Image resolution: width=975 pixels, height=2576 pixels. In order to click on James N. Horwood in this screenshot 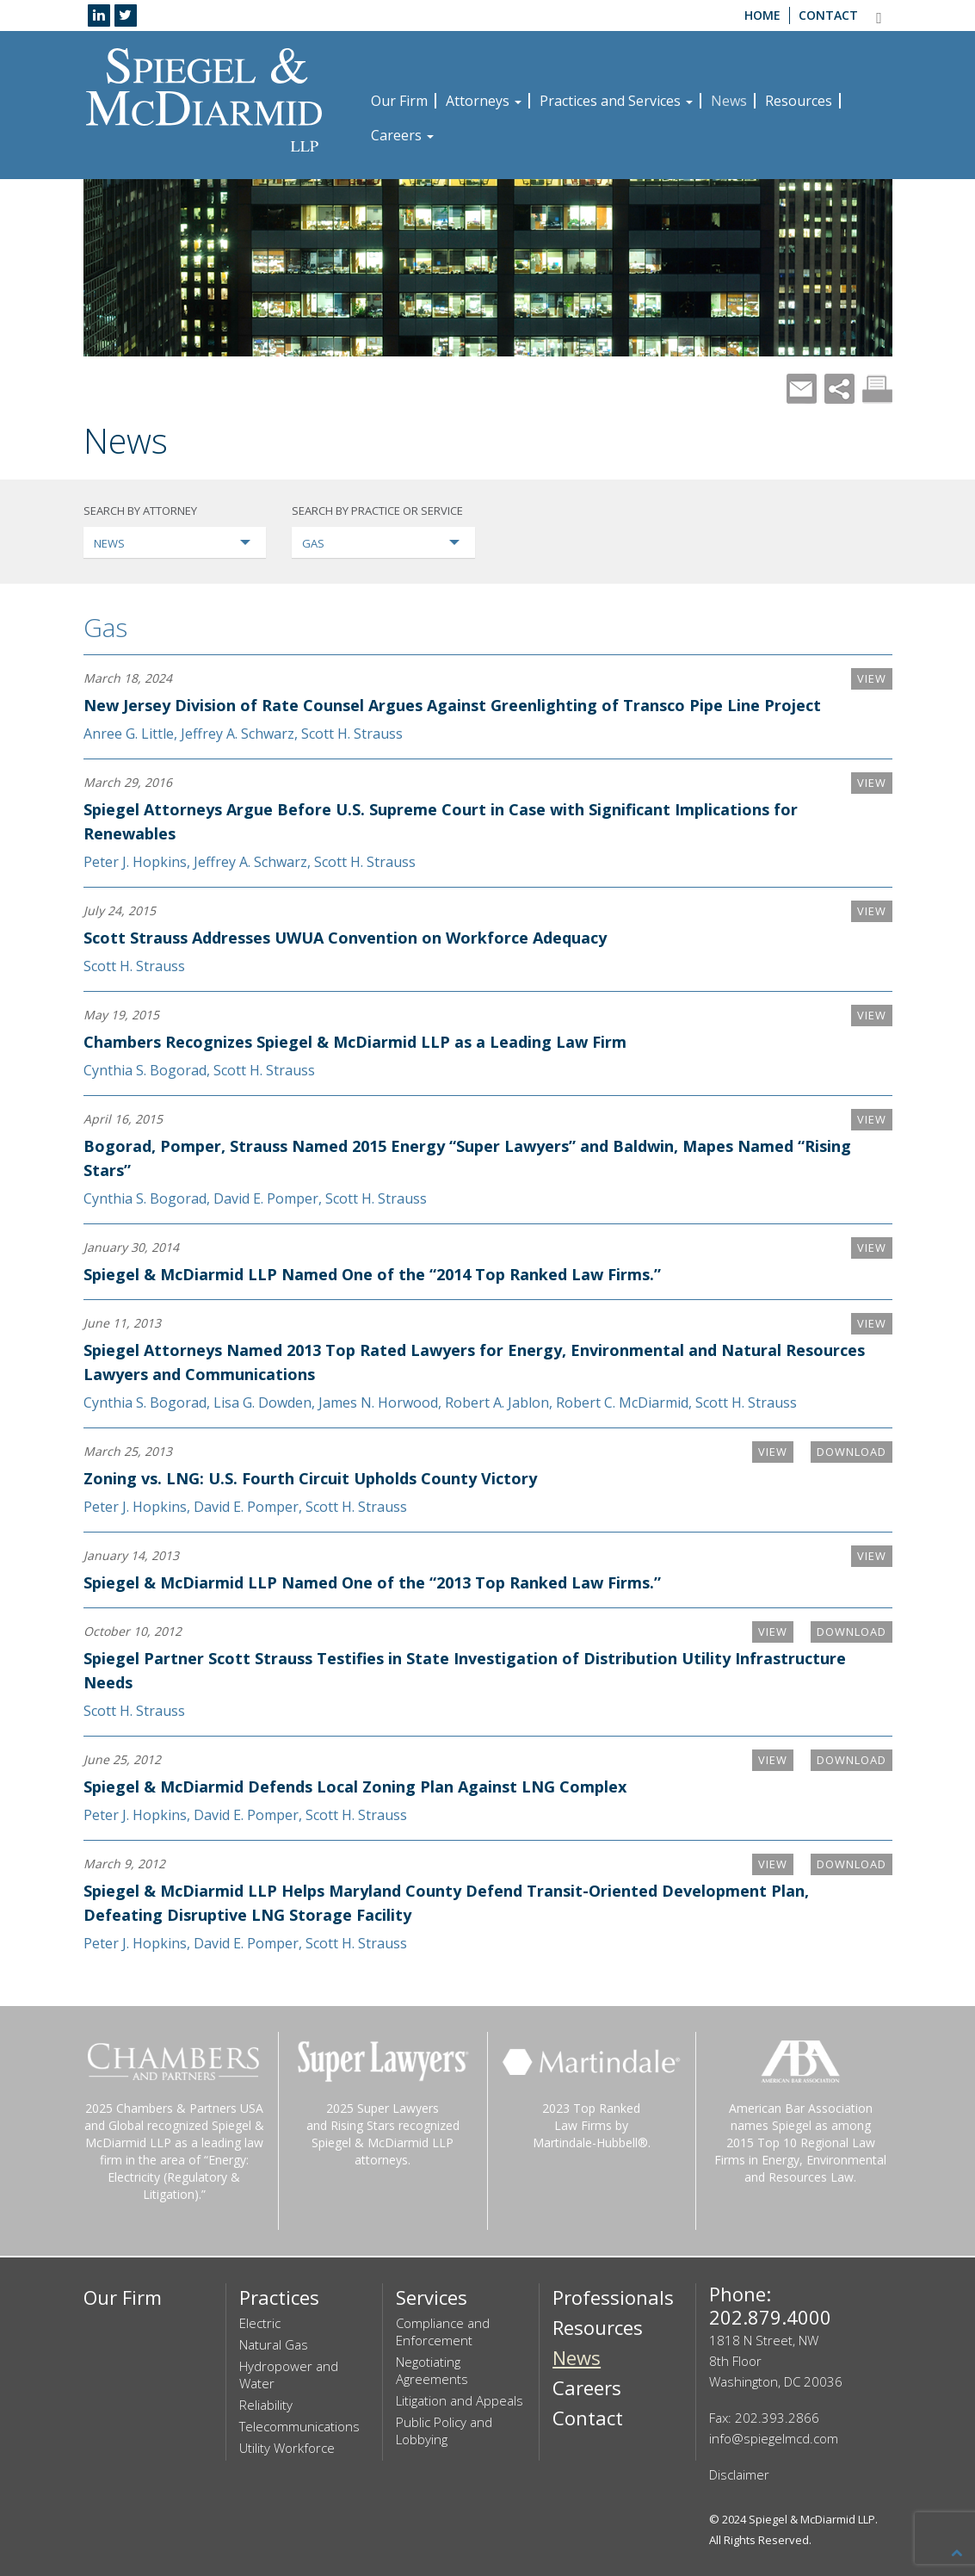, I will do `click(378, 1402)`.